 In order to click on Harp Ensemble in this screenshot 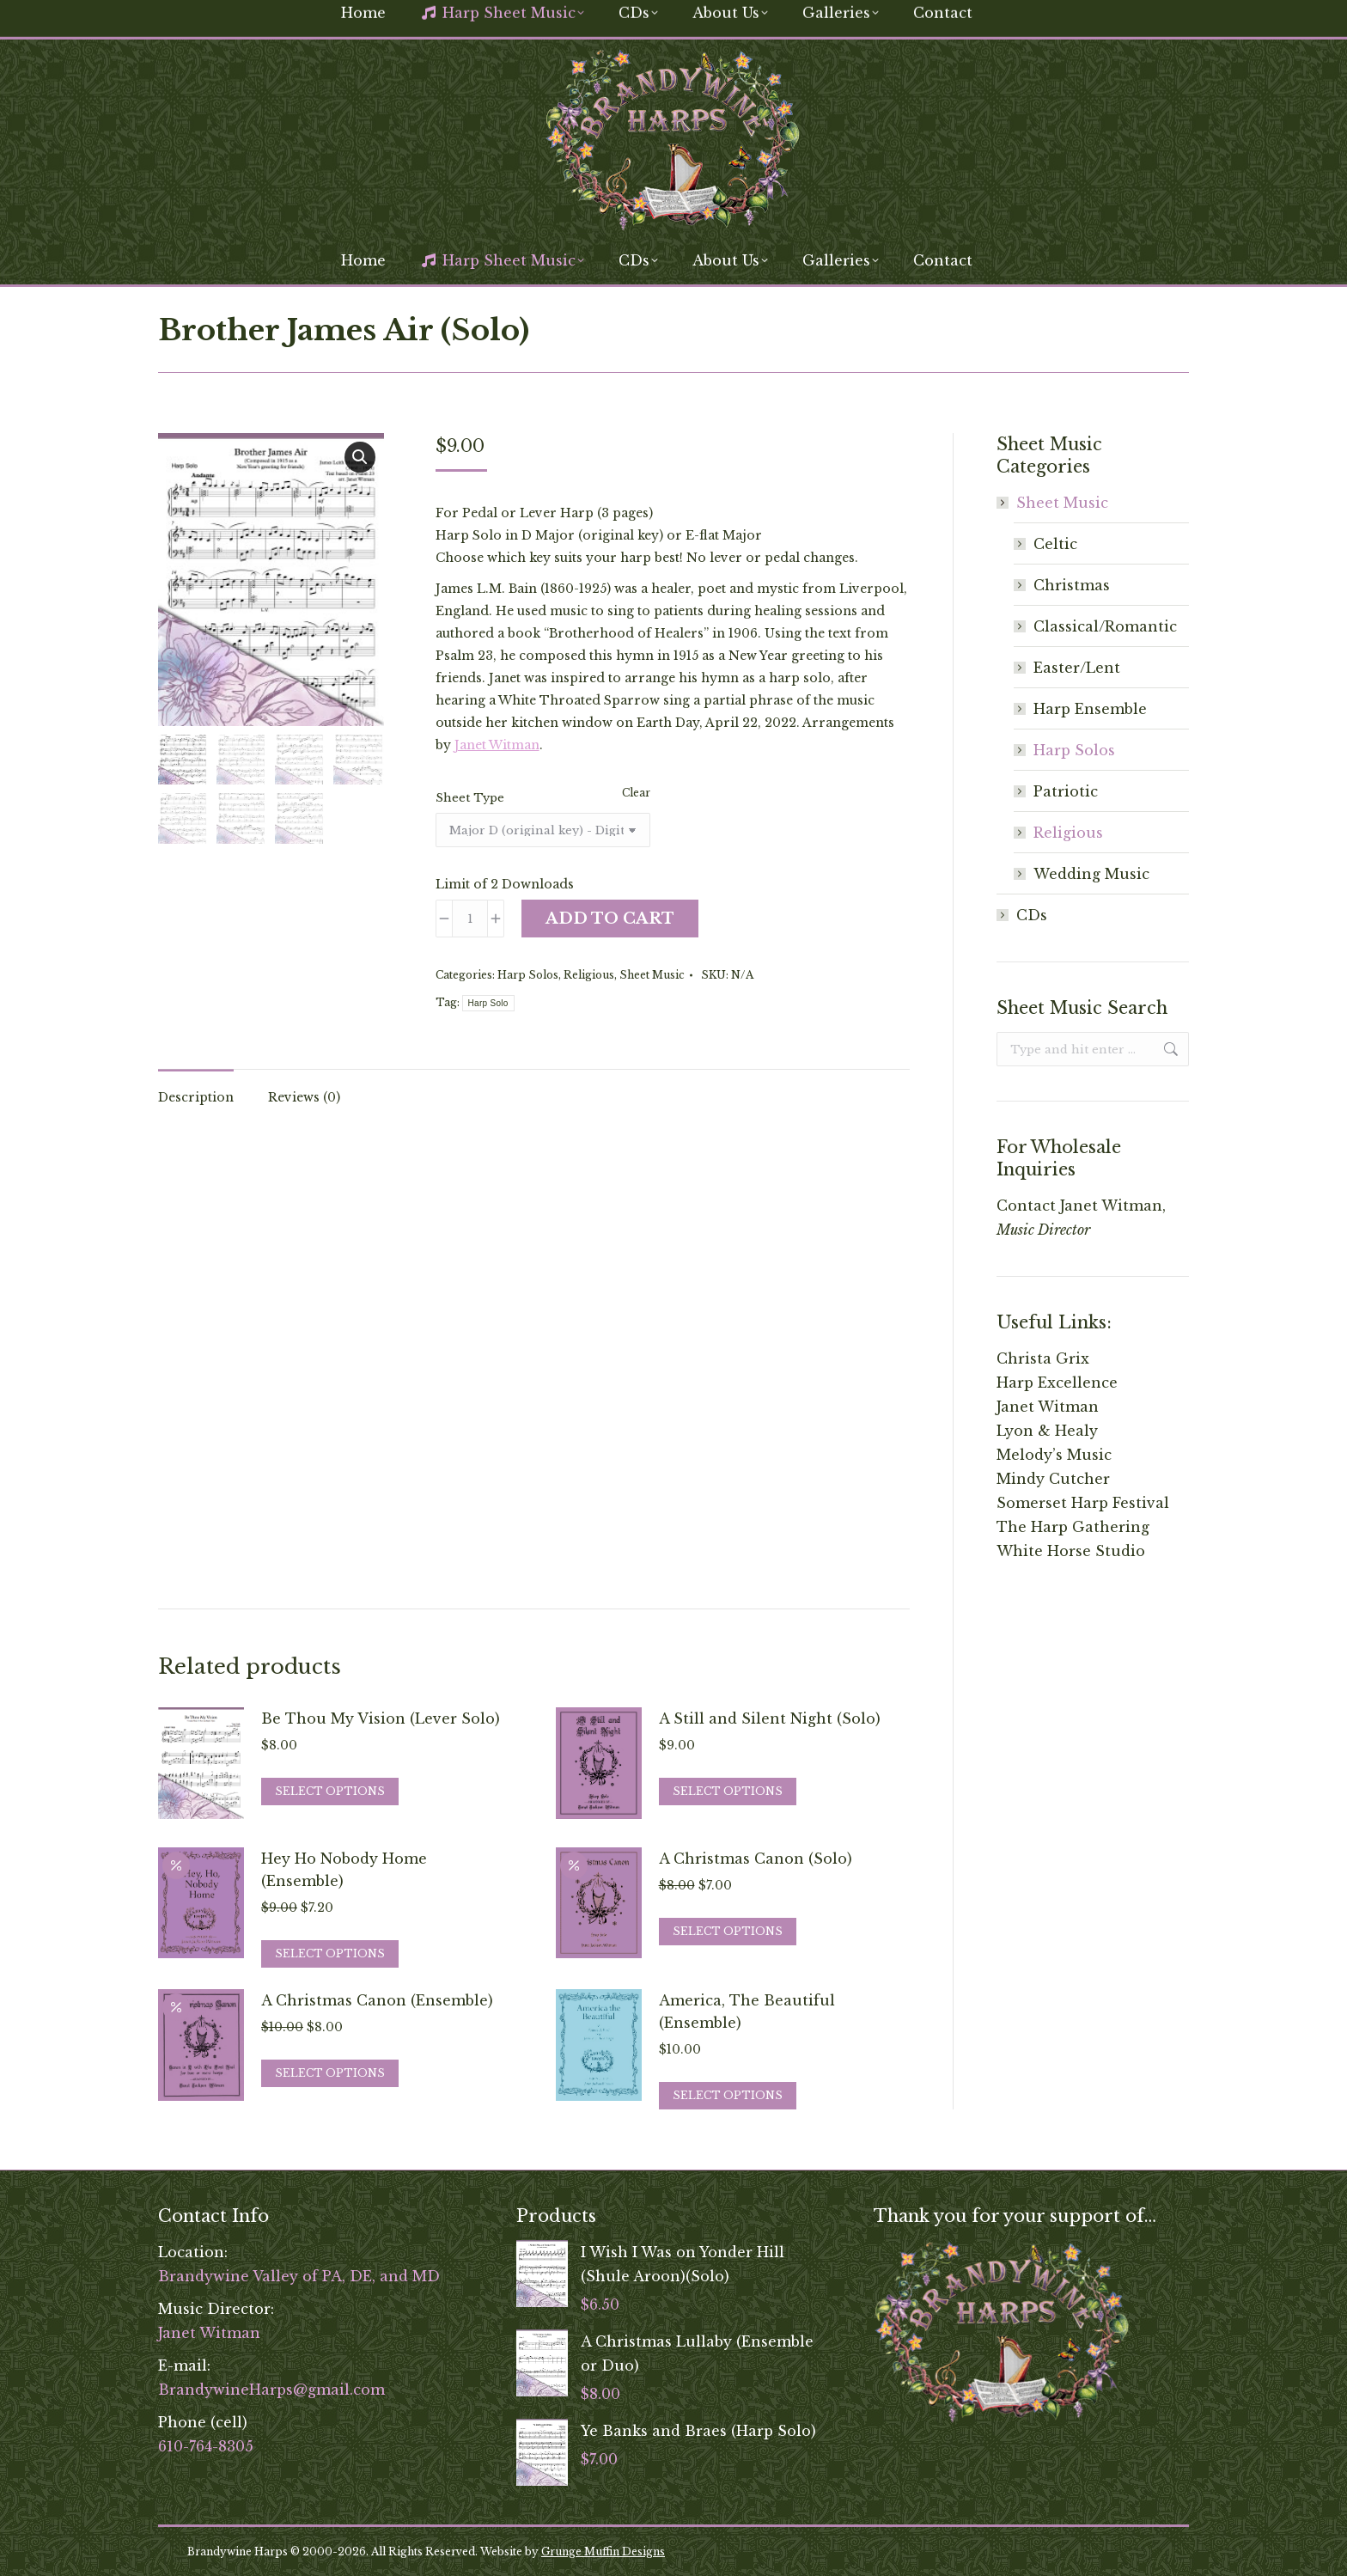, I will do `click(1090, 708)`.